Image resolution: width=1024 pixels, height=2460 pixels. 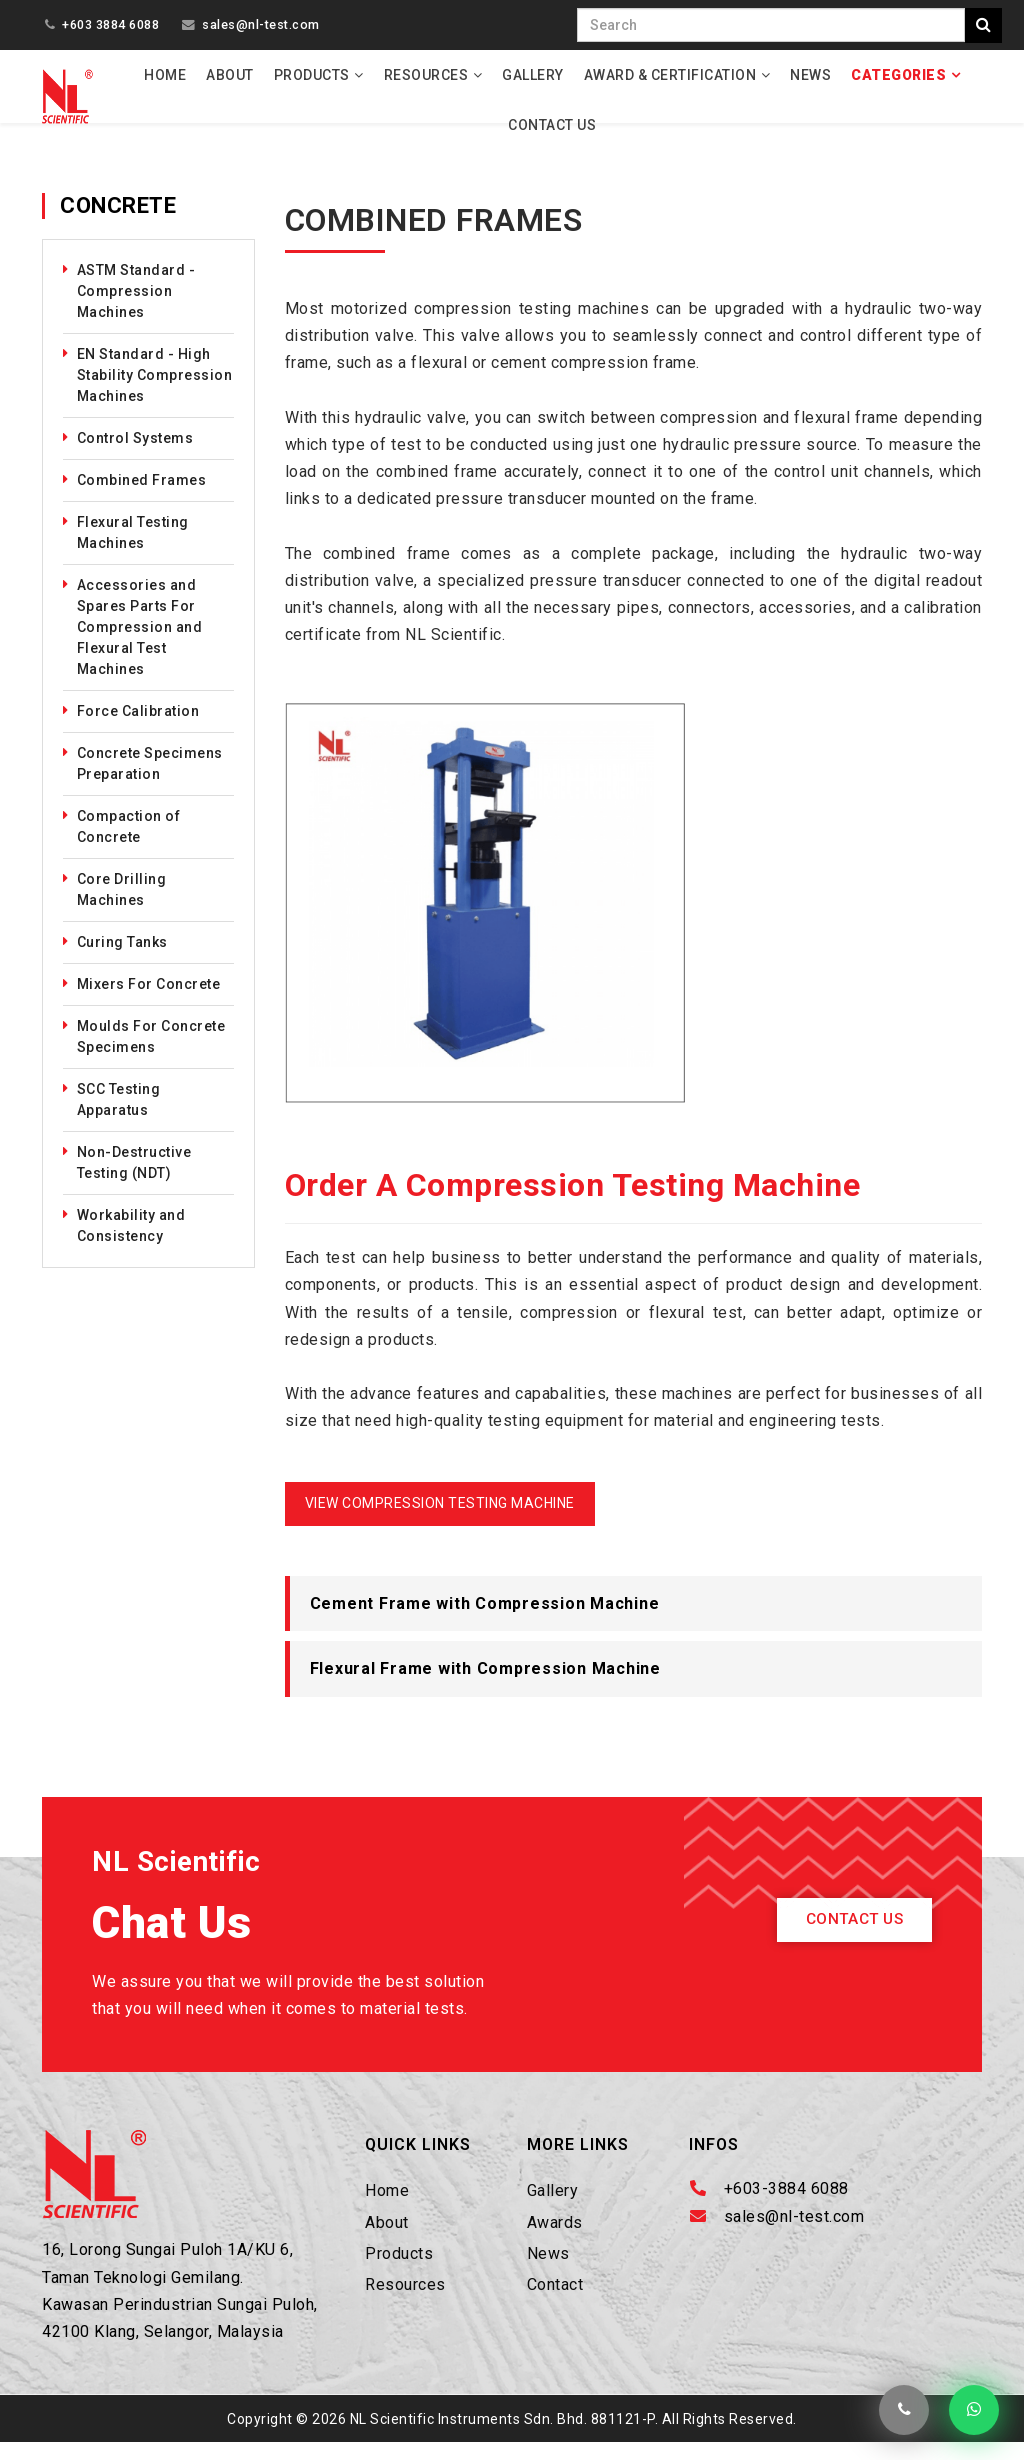 What do you see at coordinates (426, 75) in the screenshot?
I see `Resources` at bounding box center [426, 75].